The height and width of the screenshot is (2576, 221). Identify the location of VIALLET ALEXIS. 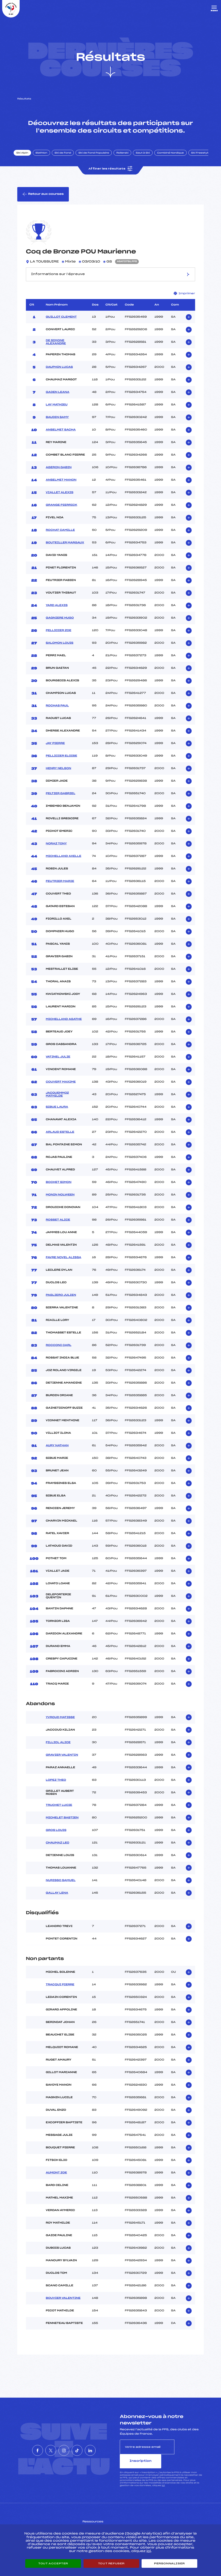
(59, 500).